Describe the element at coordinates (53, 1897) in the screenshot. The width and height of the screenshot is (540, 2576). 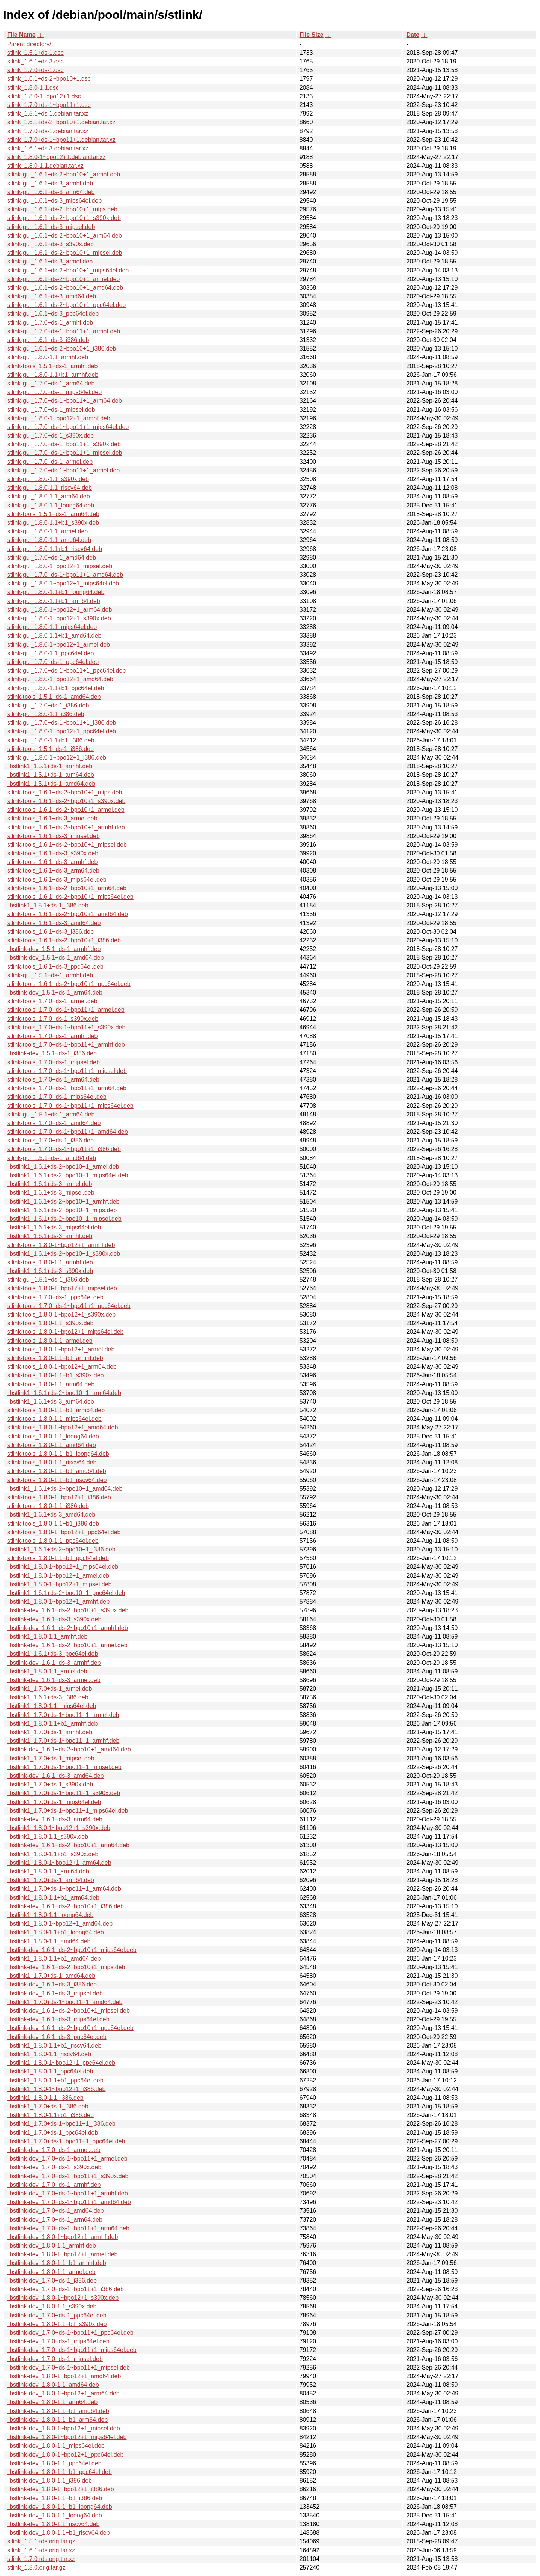
I see `libstlink1_1.8.0-1.1+b1_arm64.deb` at that location.